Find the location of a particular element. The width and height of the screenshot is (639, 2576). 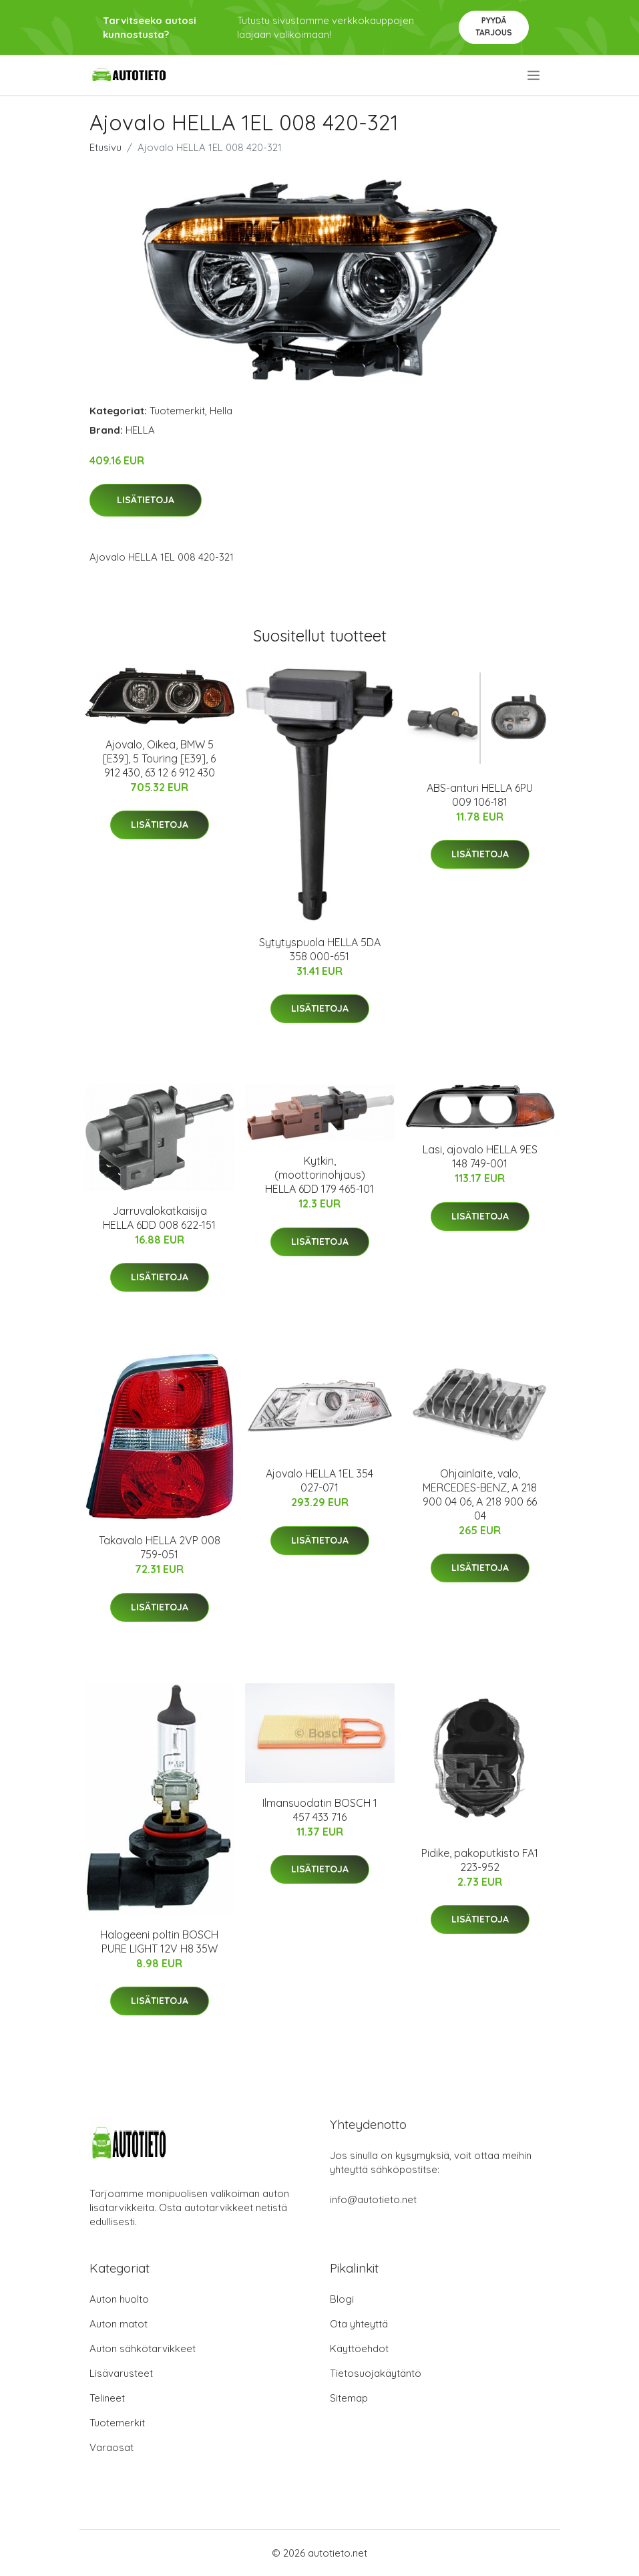

[menu] is located at coordinates (534, 75).